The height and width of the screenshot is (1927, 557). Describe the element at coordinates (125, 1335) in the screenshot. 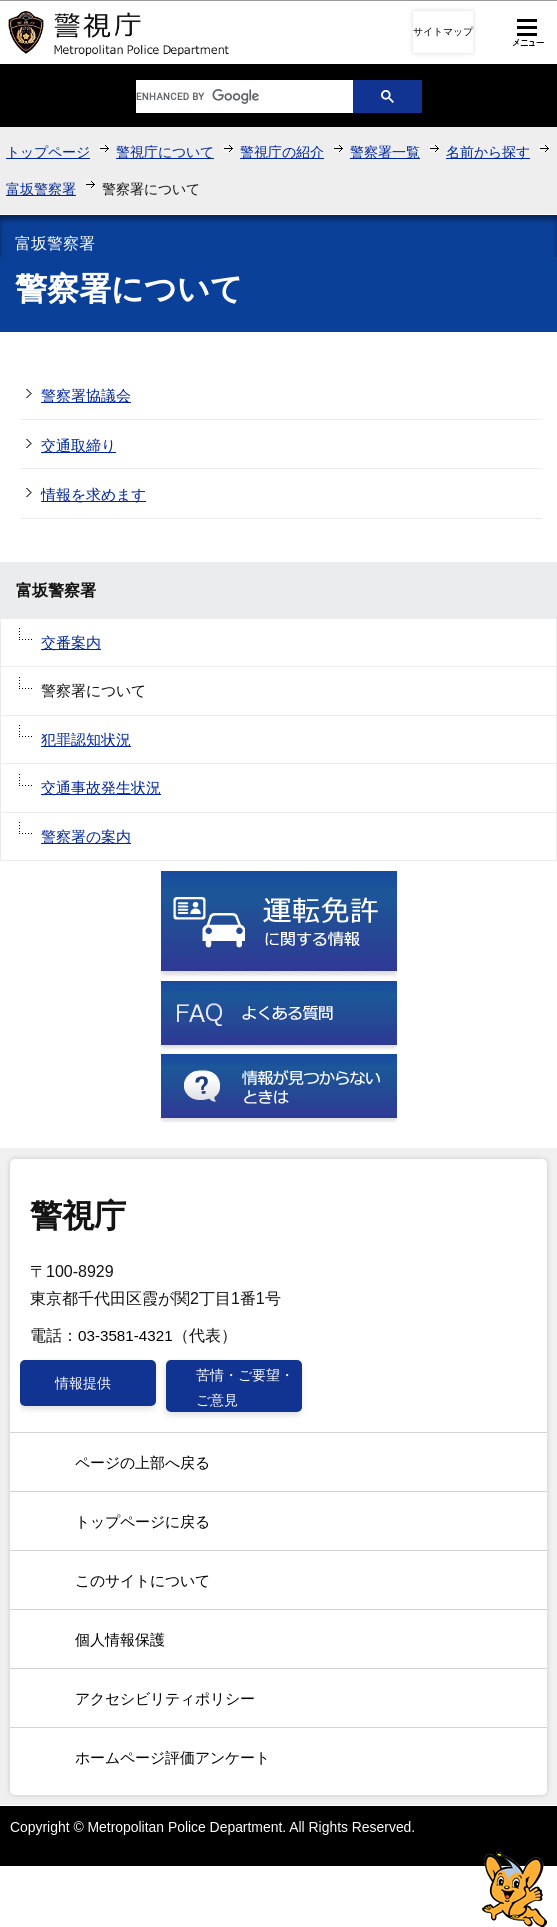

I see `03-3581-4321` at that location.